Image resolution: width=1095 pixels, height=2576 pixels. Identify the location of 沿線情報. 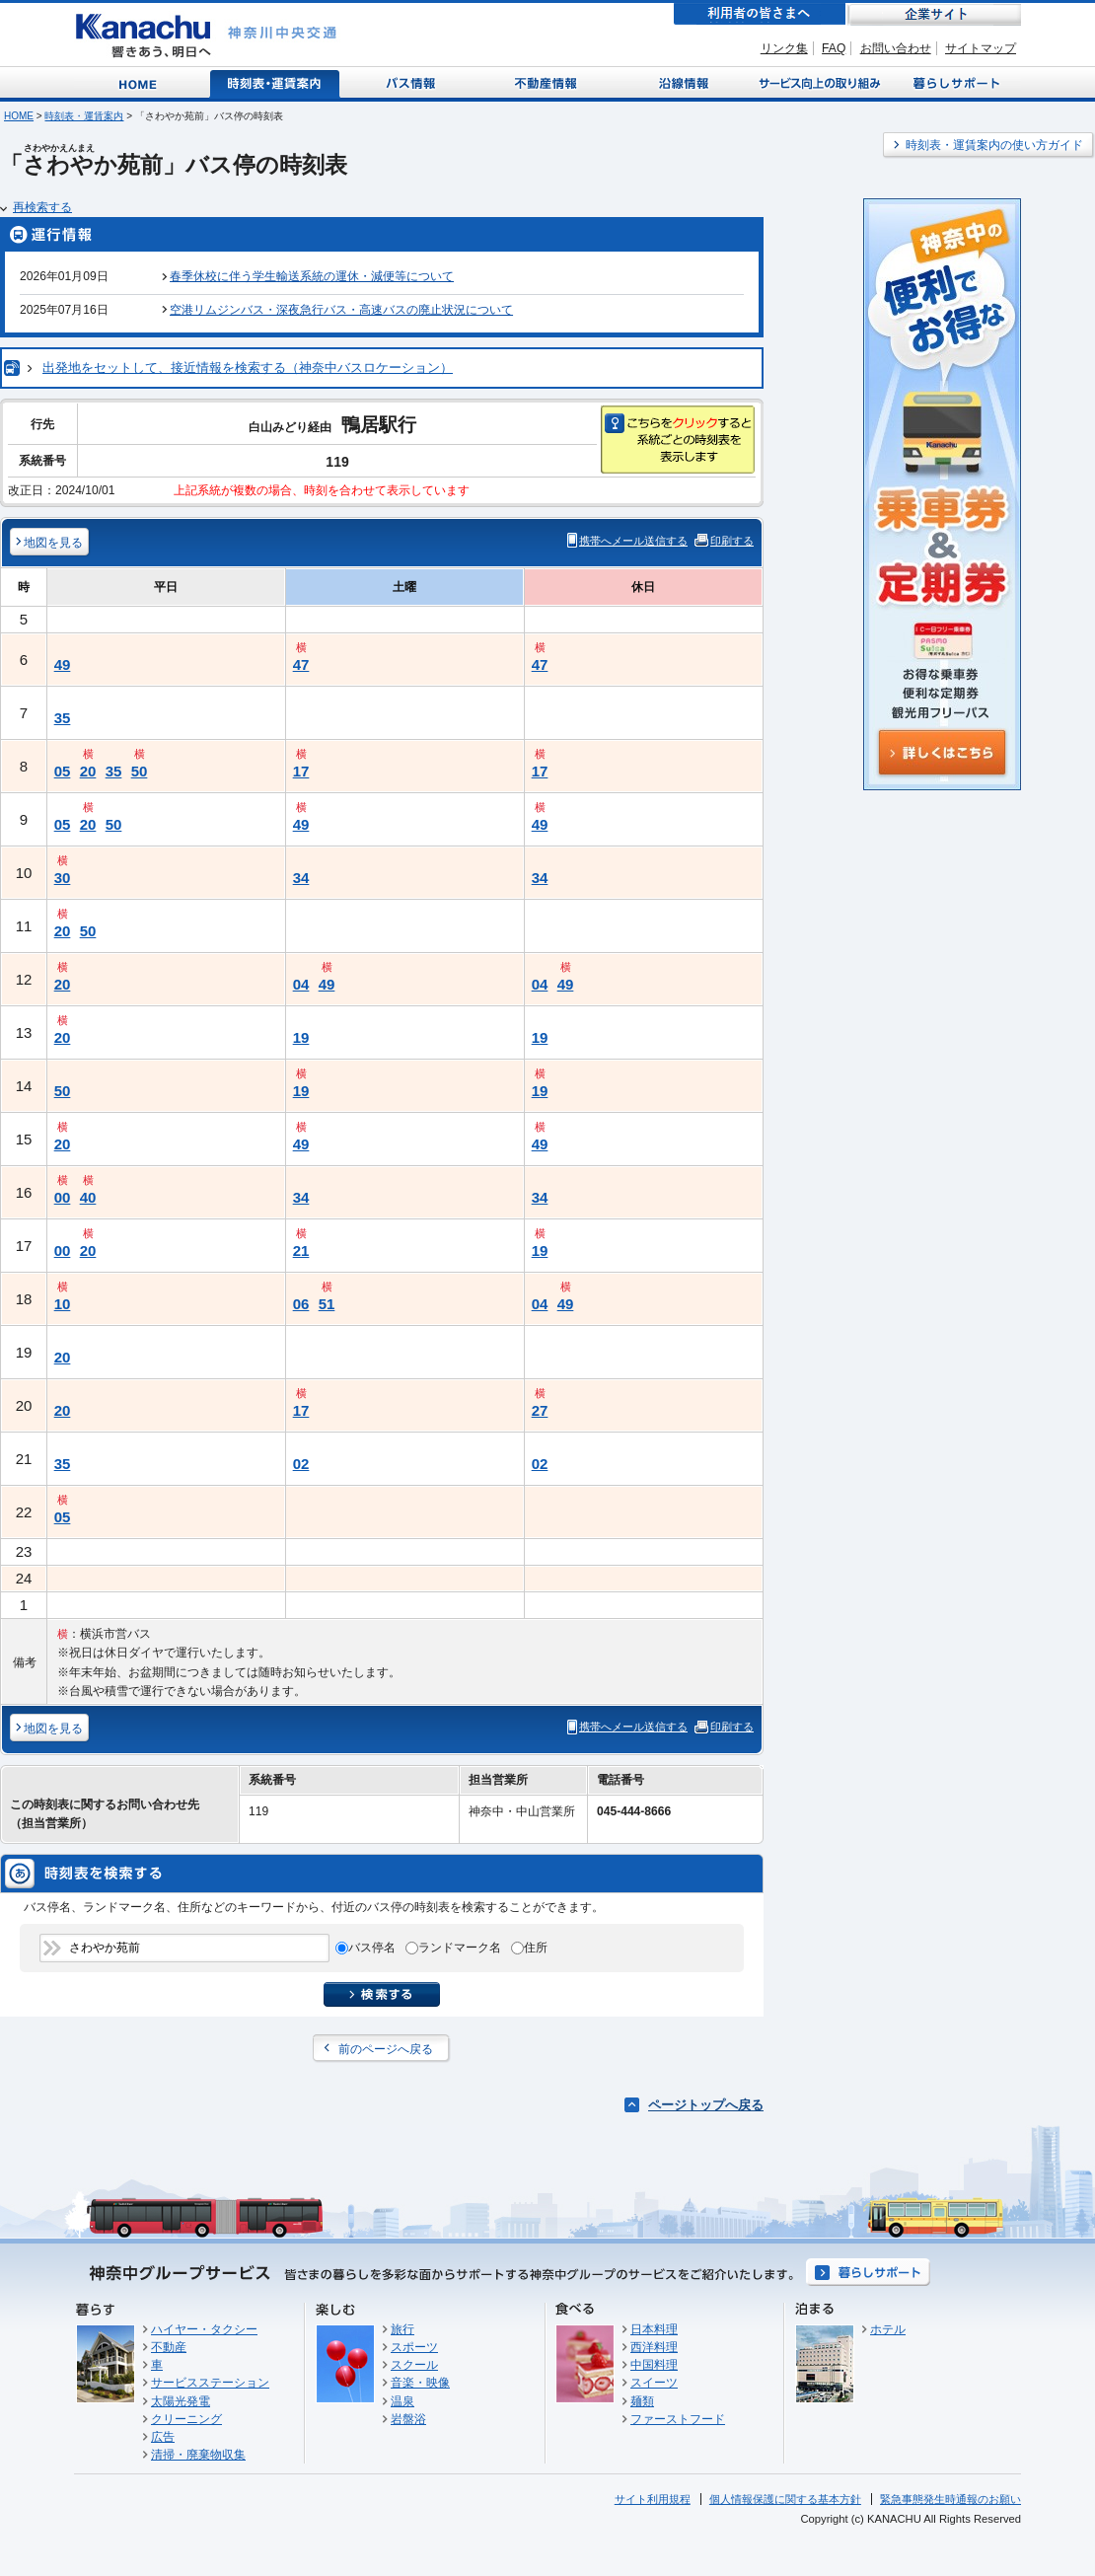
(682, 82).